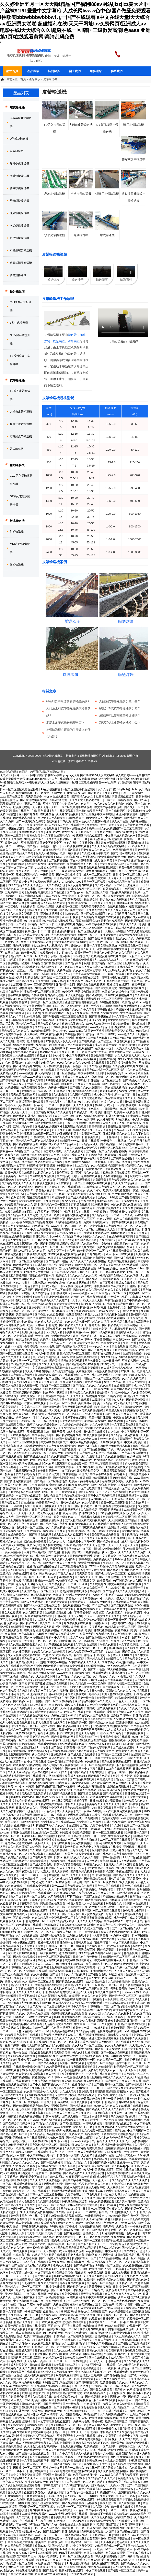 This screenshot has height=2576, width=151. I want to click on 精品国产99, so click(106, 2212).